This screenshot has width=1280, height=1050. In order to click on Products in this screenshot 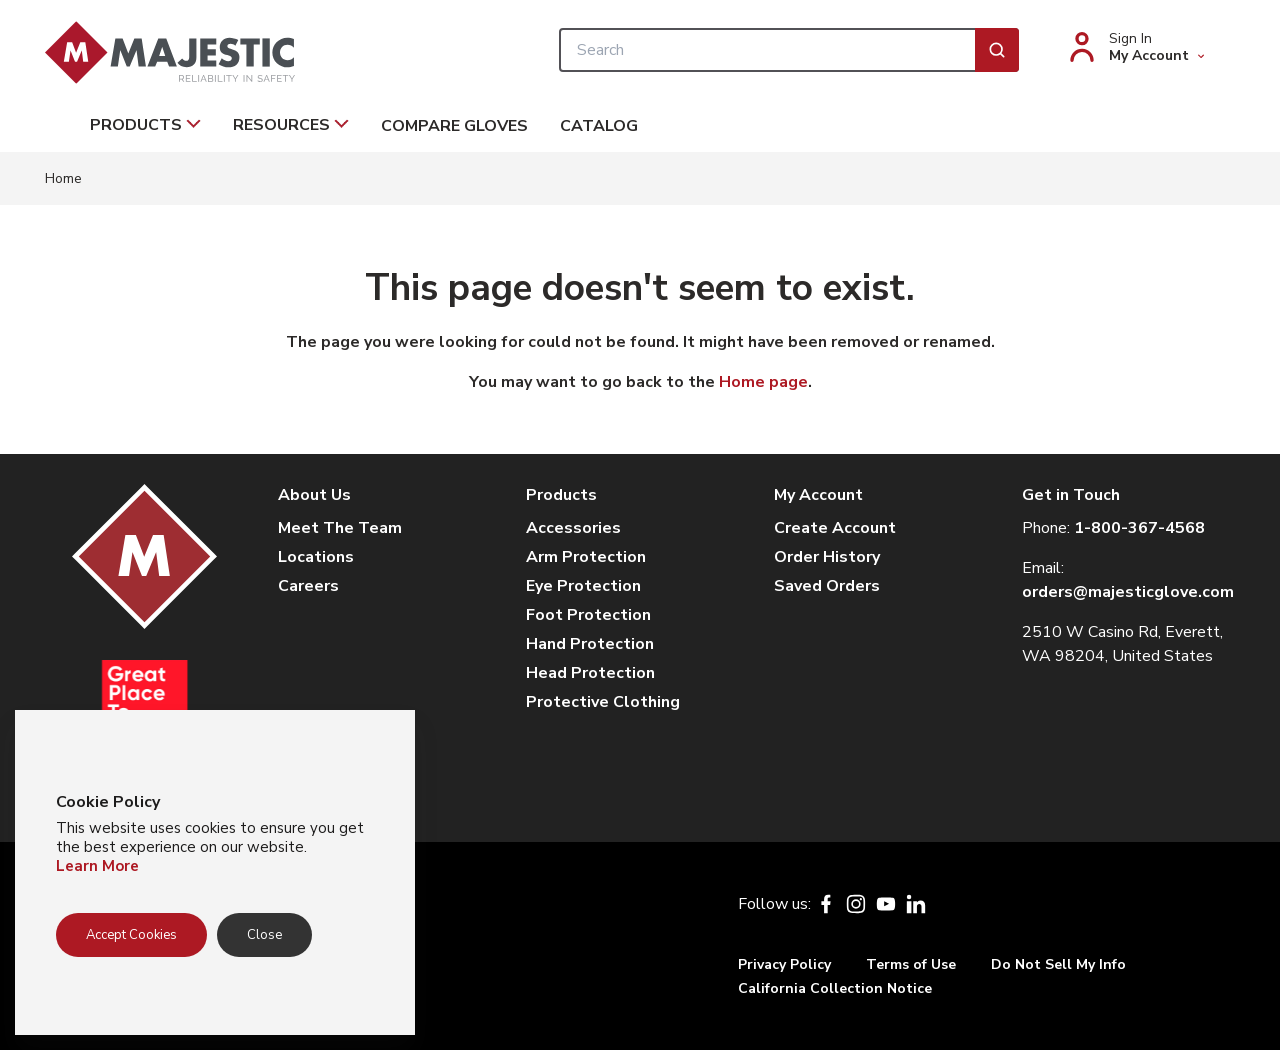, I will do `click(145, 125)`.